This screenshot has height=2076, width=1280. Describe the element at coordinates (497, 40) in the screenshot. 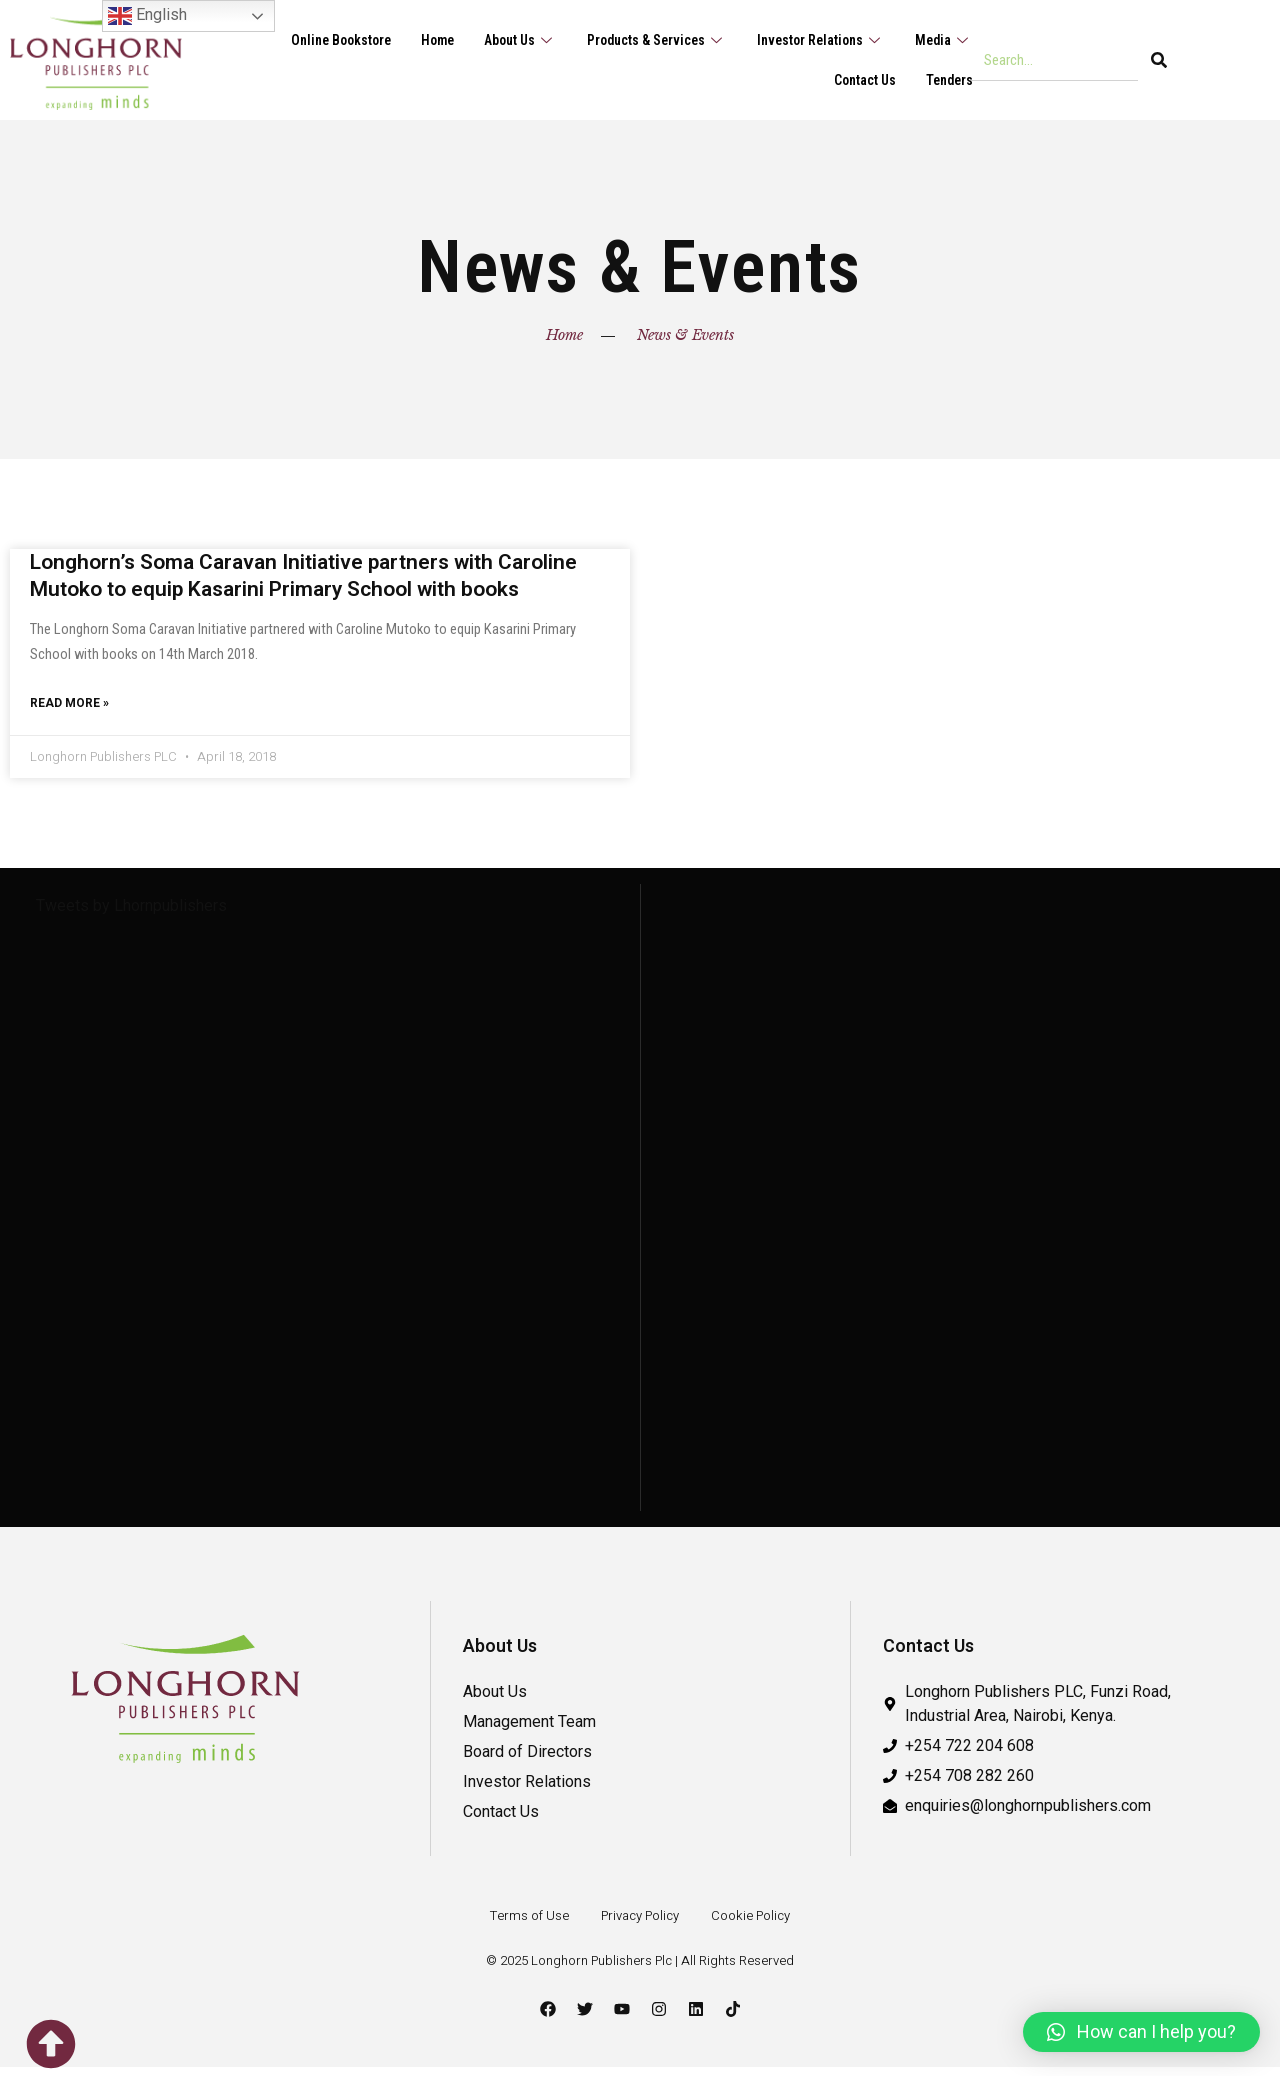

I see `About Us` at that location.